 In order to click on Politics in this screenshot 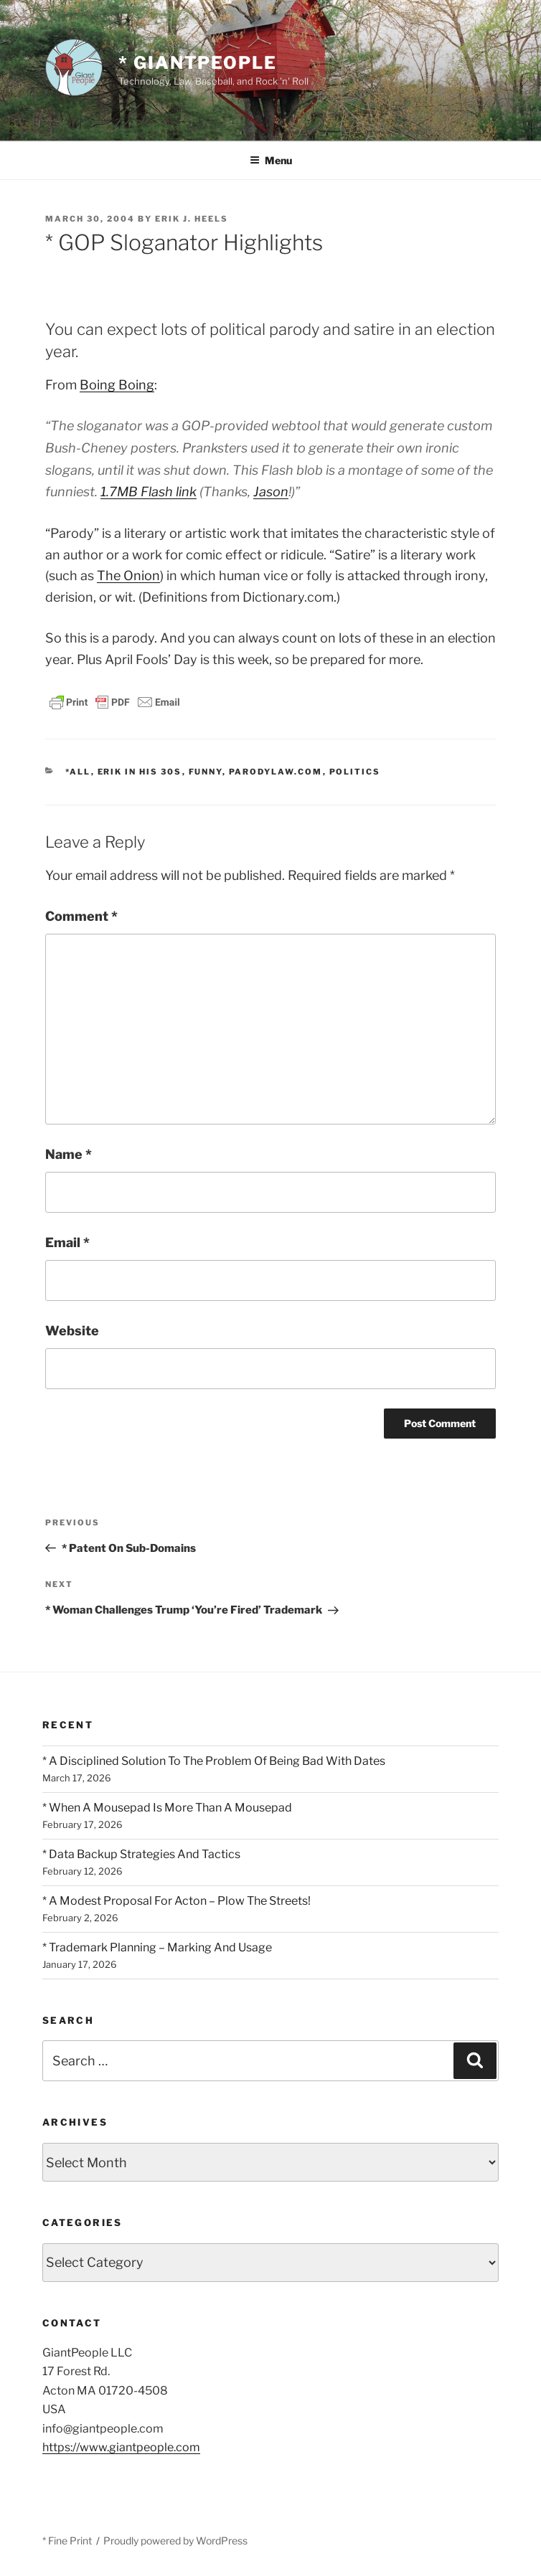, I will do `click(355, 772)`.